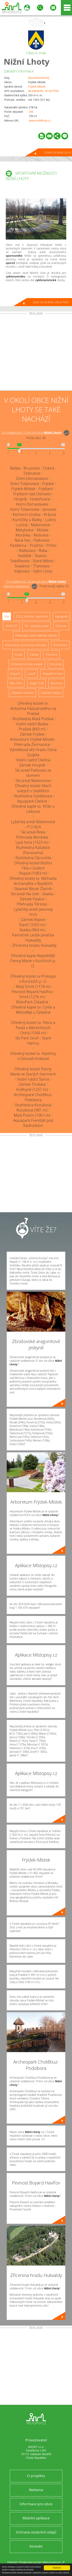 This screenshot has width=72, height=2576. What do you see at coordinates (43, 550) in the screenshot?
I see `Řeka` at bounding box center [43, 550].